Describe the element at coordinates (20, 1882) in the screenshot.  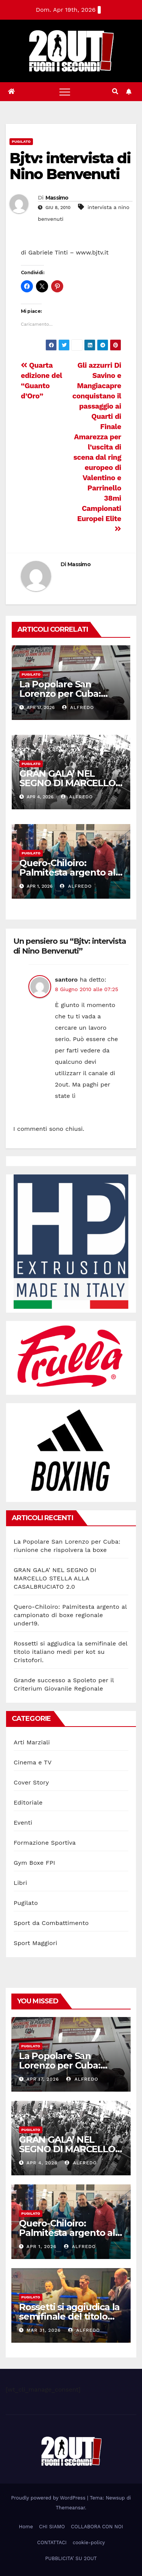
I see `Libri` at that location.